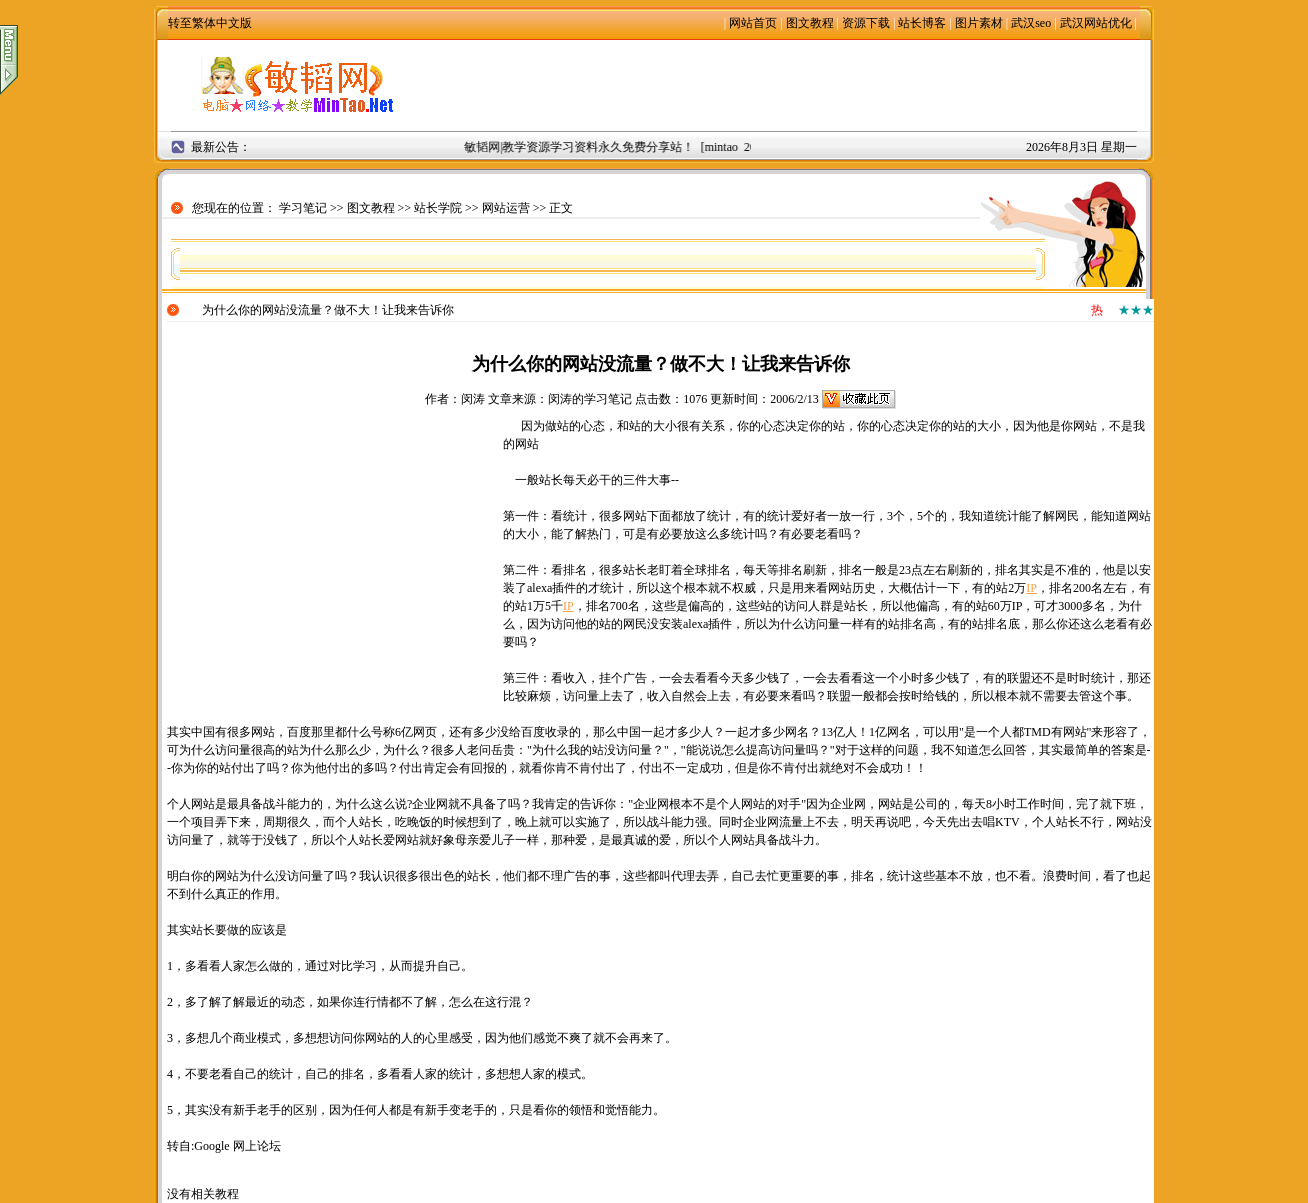 The height and width of the screenshot is (1203, 1308). What do you see at coordinates (1096, 23) in the screenshot?
I see `武汉网站优化` at bounding box center [1096, 23].